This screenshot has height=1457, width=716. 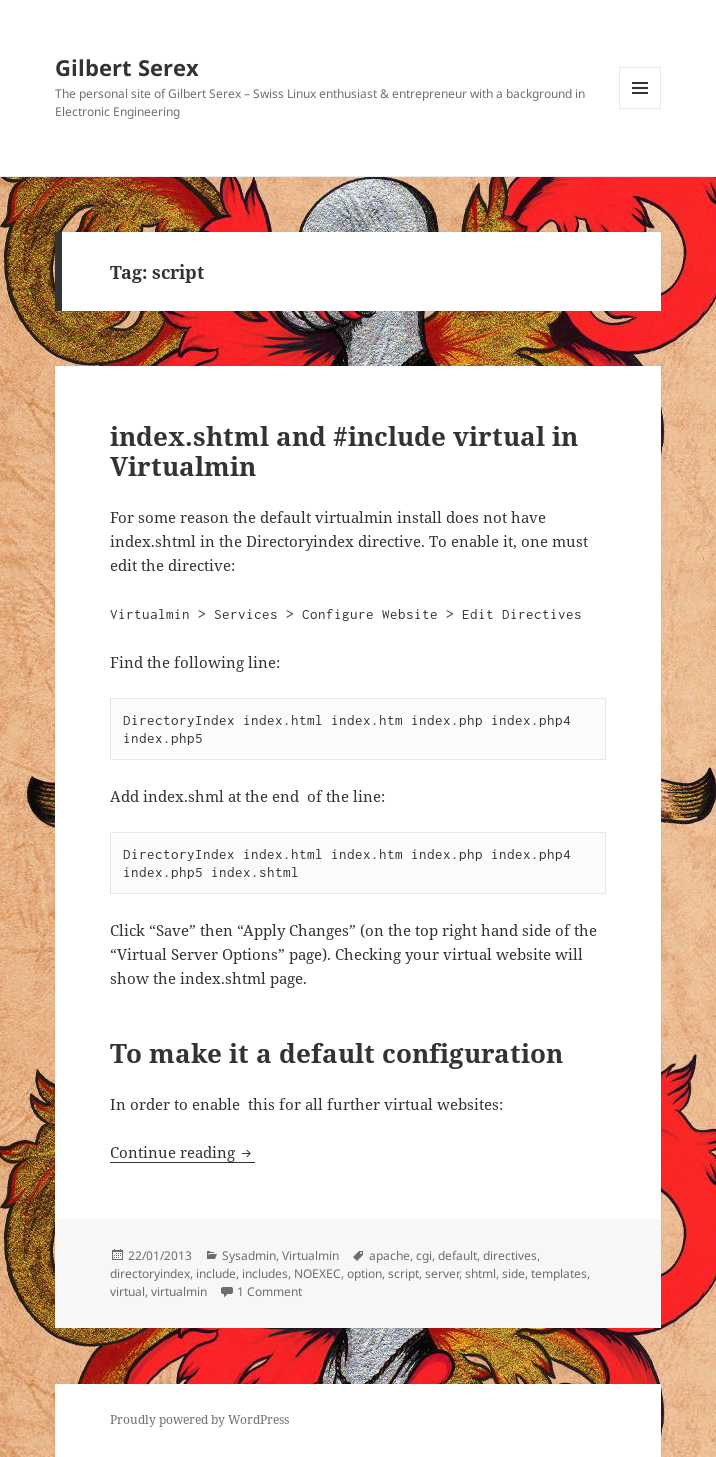 What do you see at coordinates (216, 1273) in the screenshot?
I see `include` at bounding box center [216, 1273].